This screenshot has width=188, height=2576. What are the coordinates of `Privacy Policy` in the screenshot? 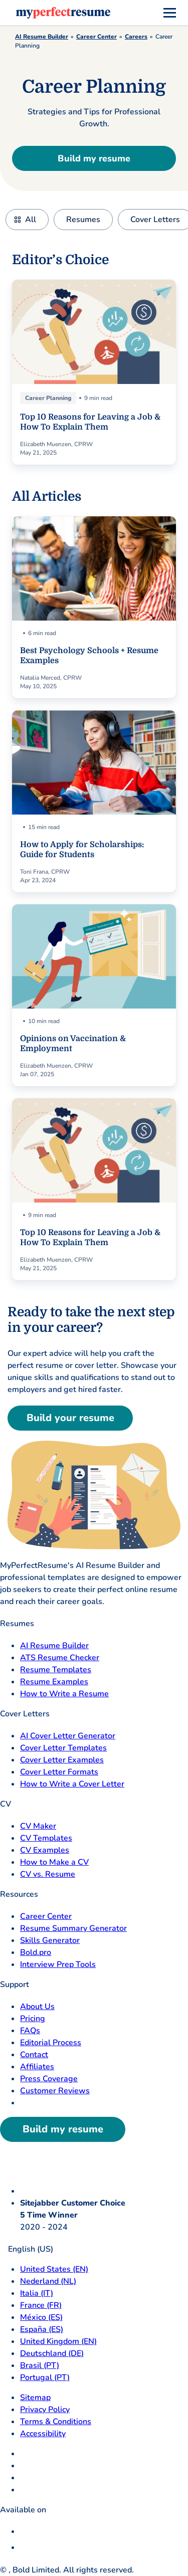 It's located at (45, 2409).